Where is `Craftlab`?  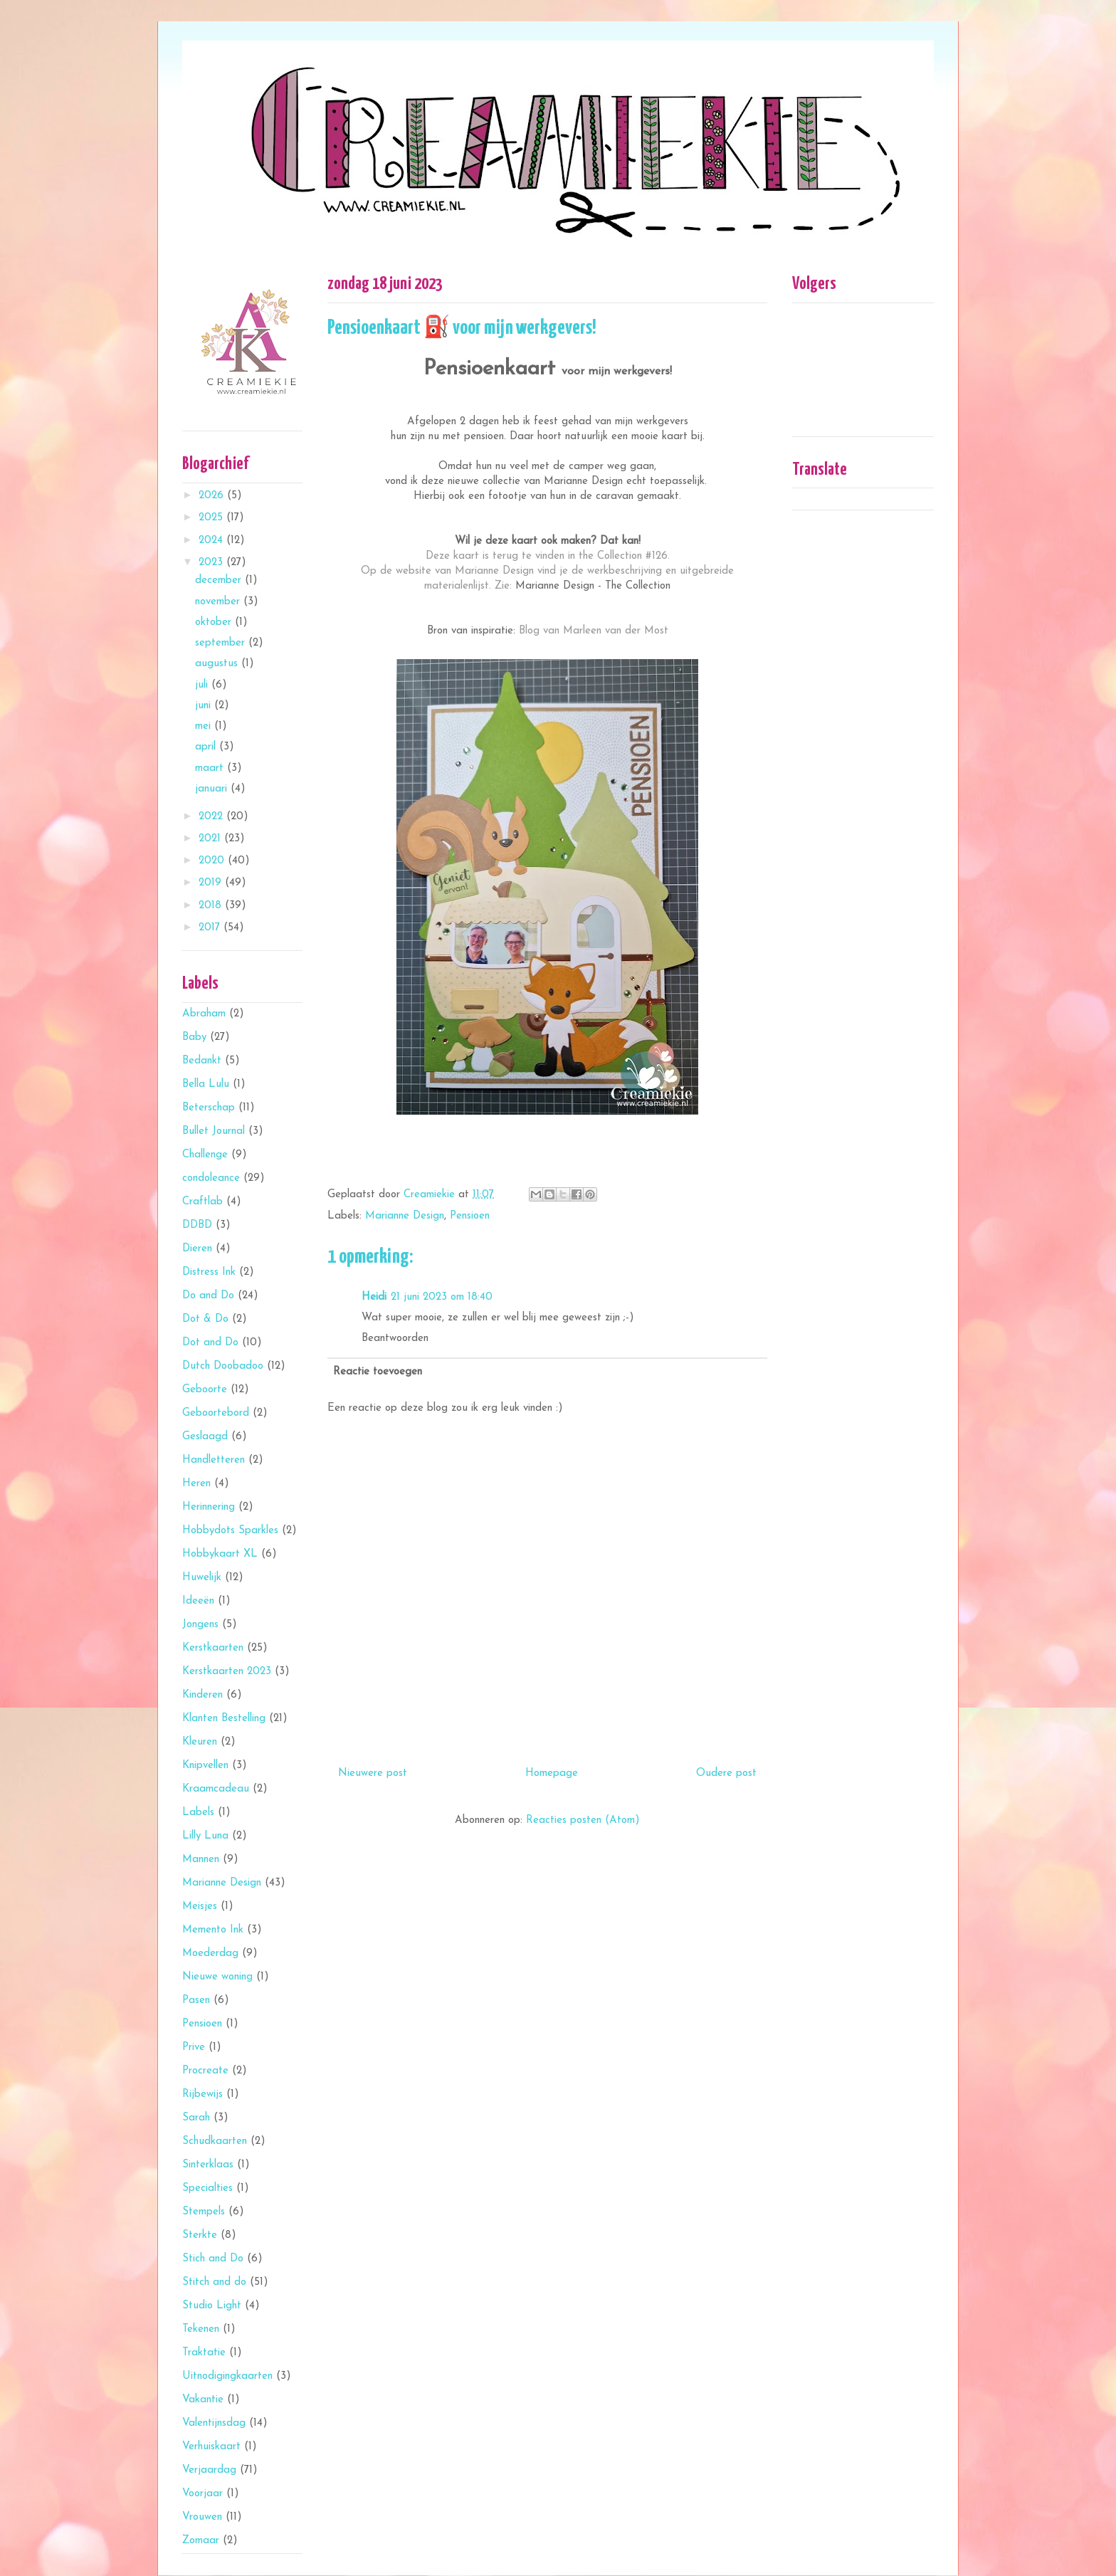 Craftlab is located at coordinates (202, 1202).